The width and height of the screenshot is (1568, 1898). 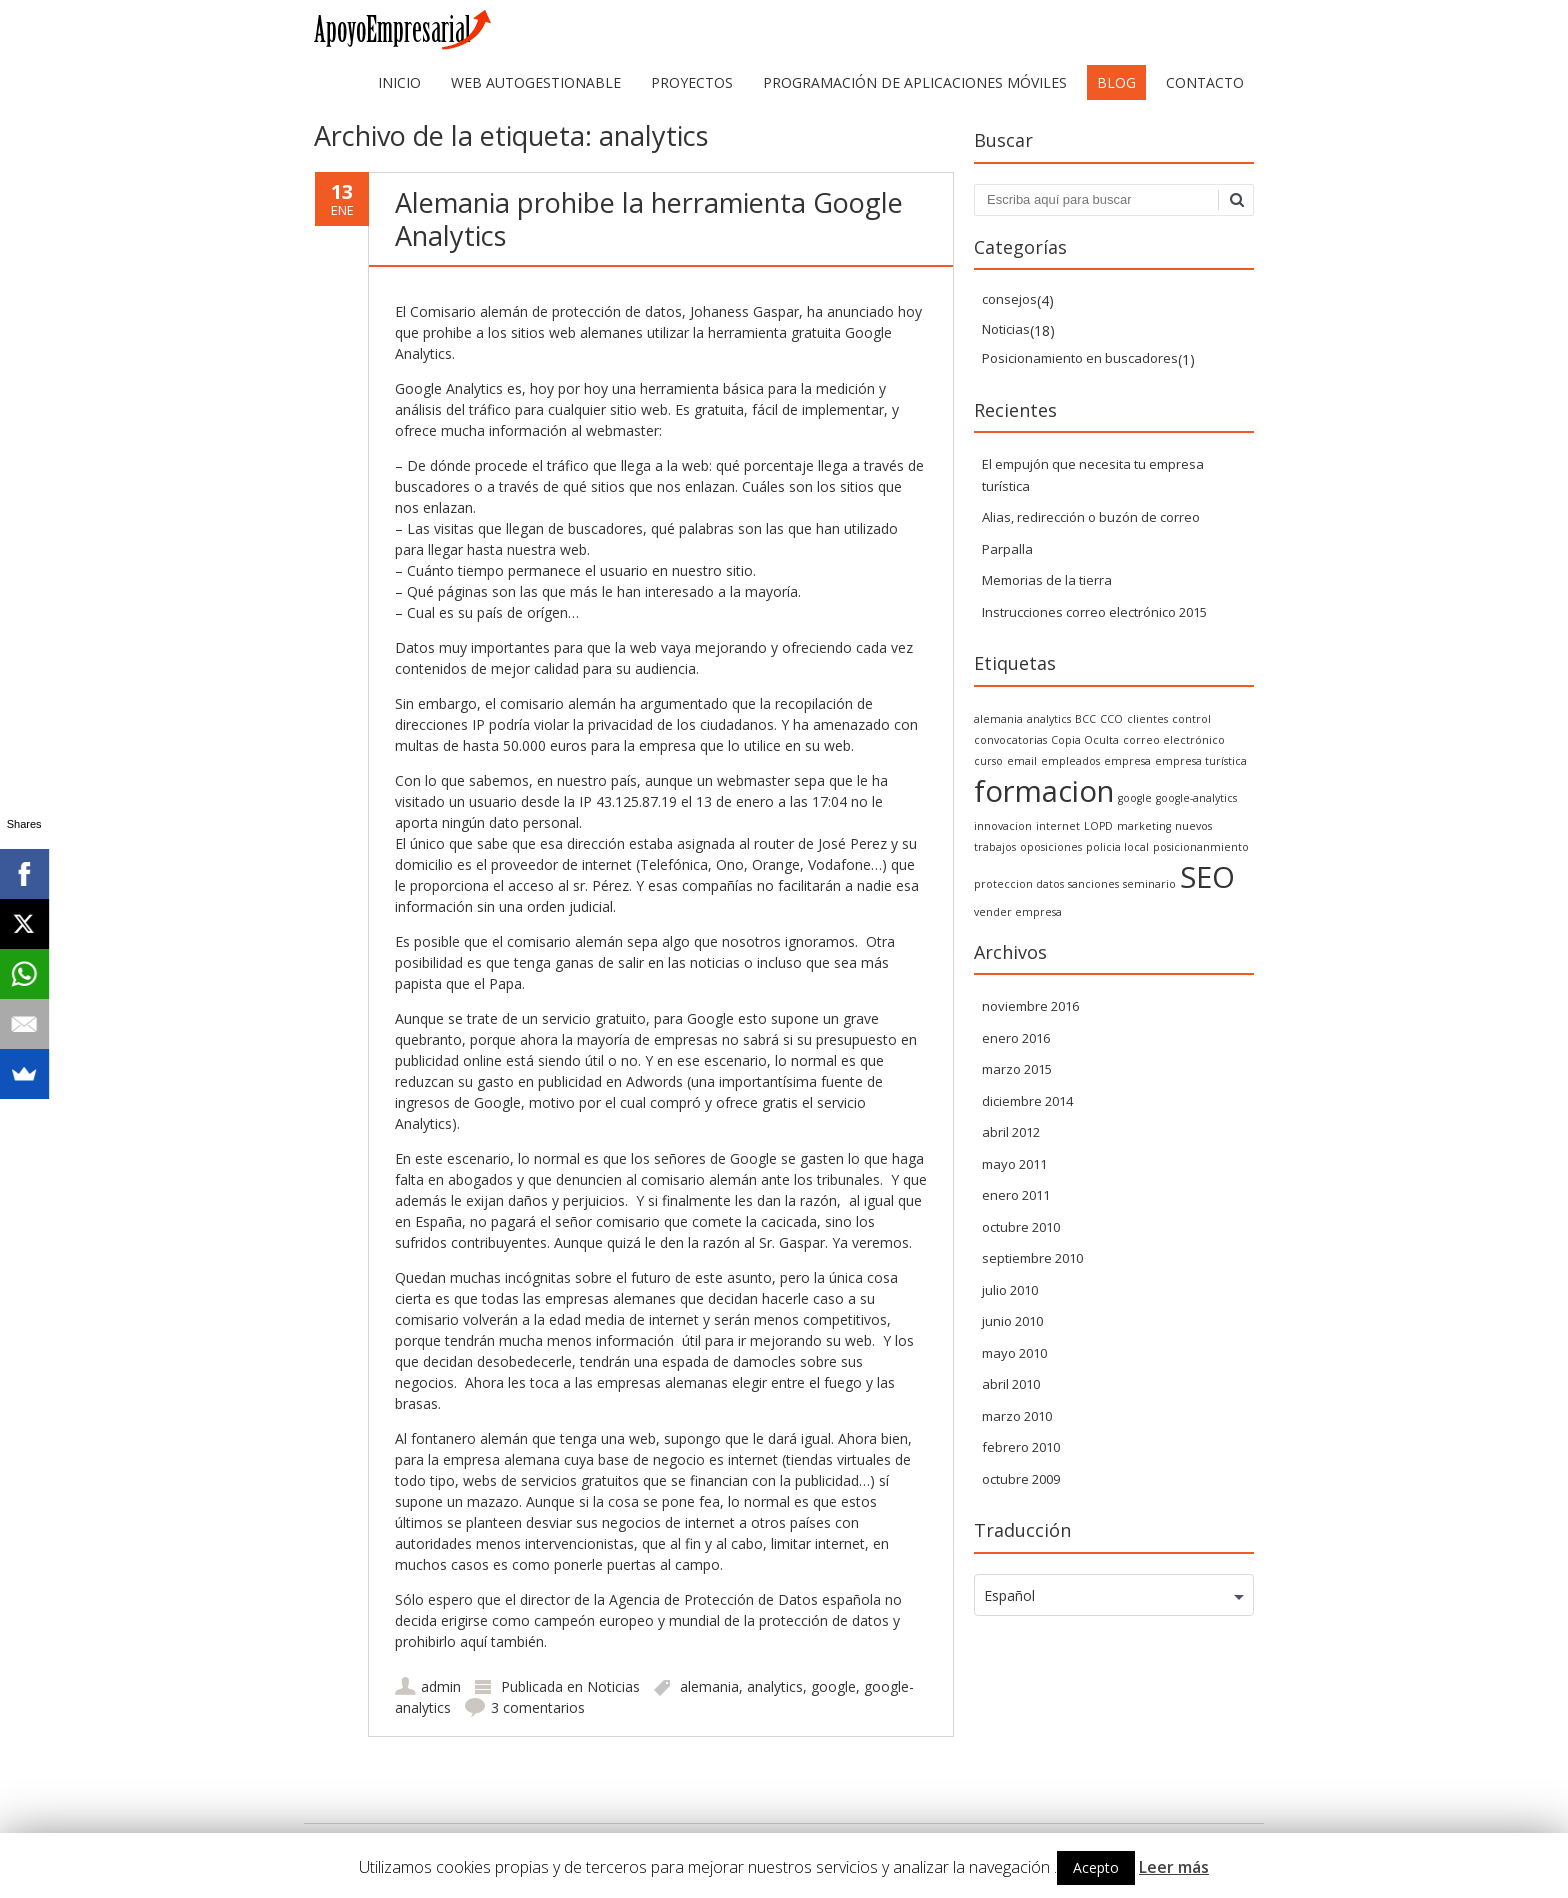 What do you see at coordinates (1047, 580) in the screenshot?
I see `Memorias de la tierra` at bounding box center [1047, 580].